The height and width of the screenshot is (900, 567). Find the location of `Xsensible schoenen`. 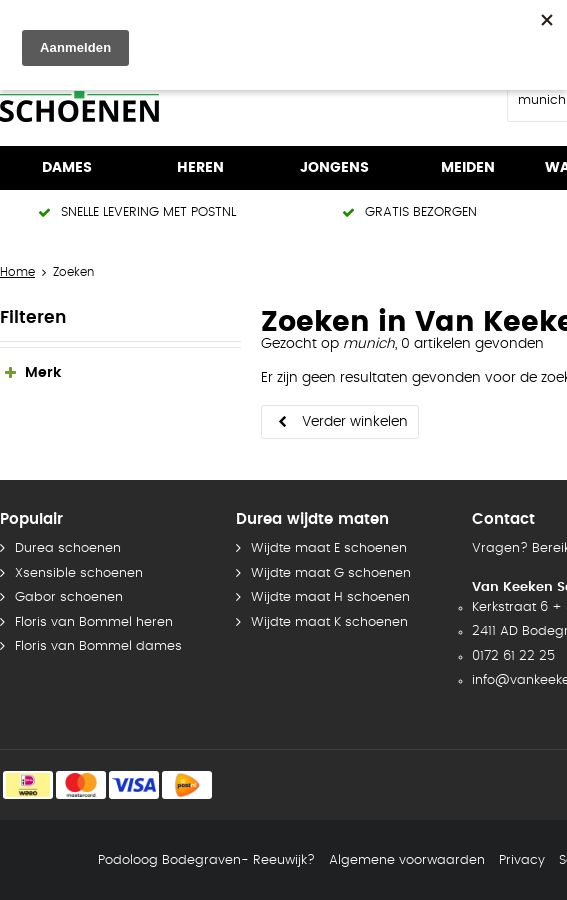

Xsensible schoenen is located at coordinates (79, 573).